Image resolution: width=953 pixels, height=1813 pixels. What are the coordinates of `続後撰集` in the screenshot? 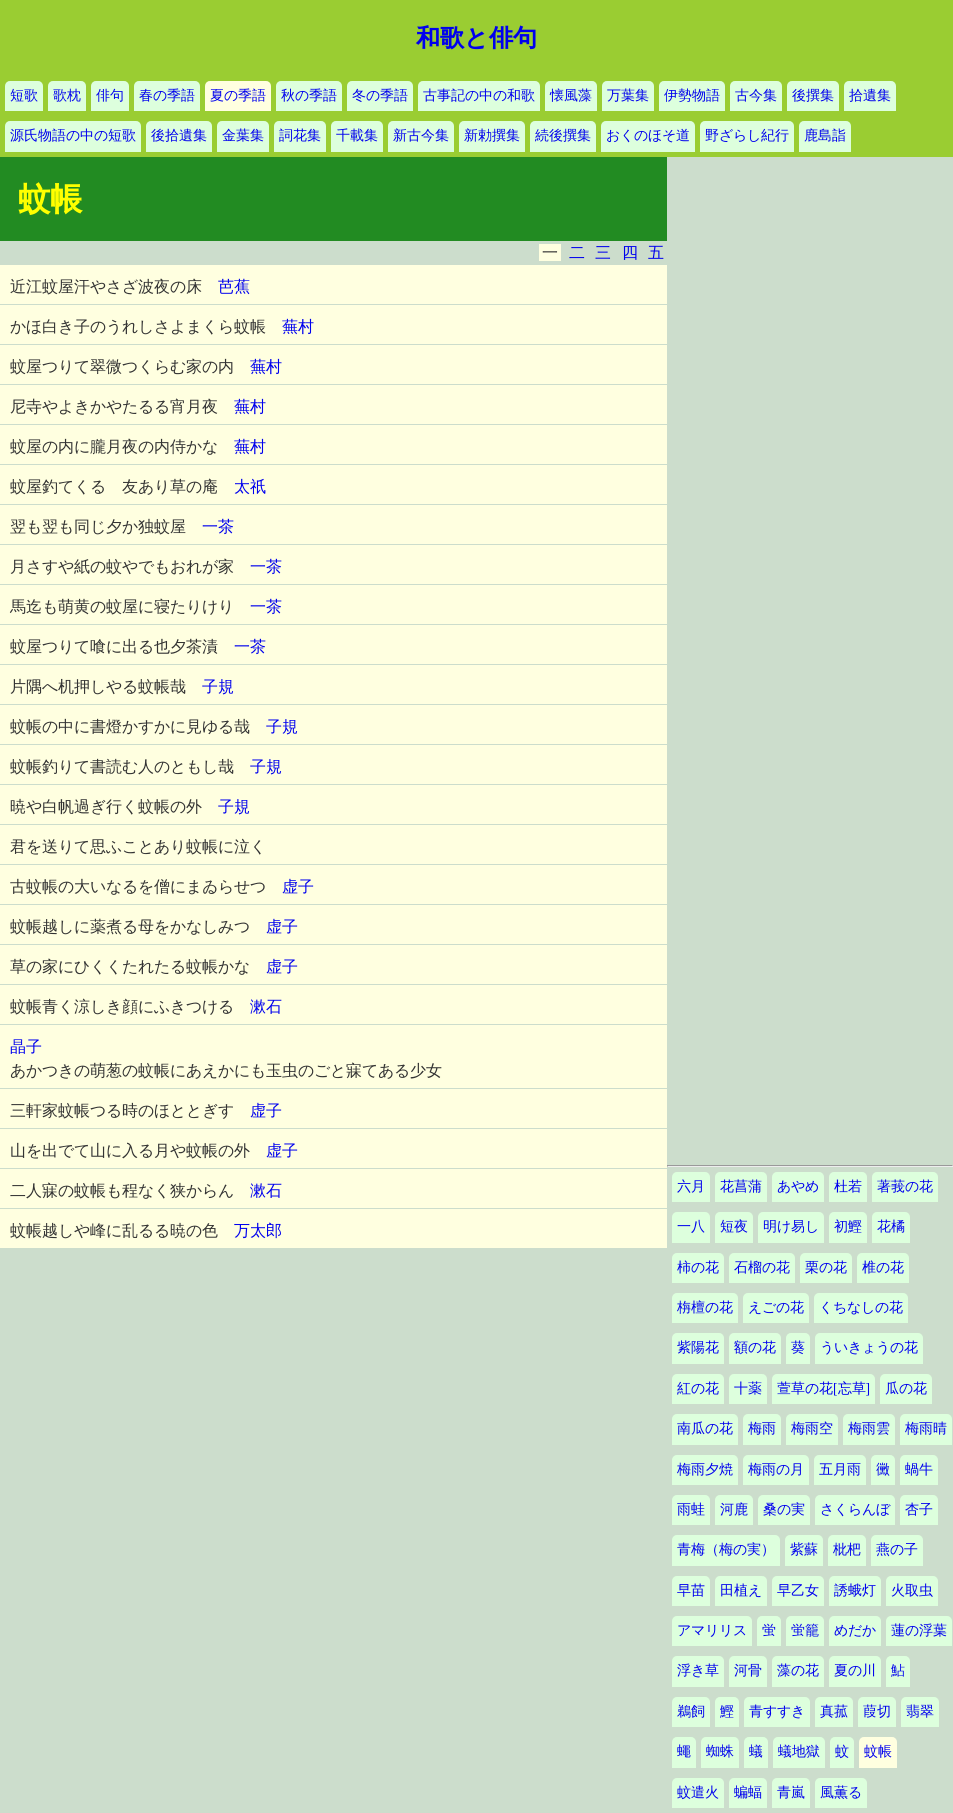 It's located at (563, 135).